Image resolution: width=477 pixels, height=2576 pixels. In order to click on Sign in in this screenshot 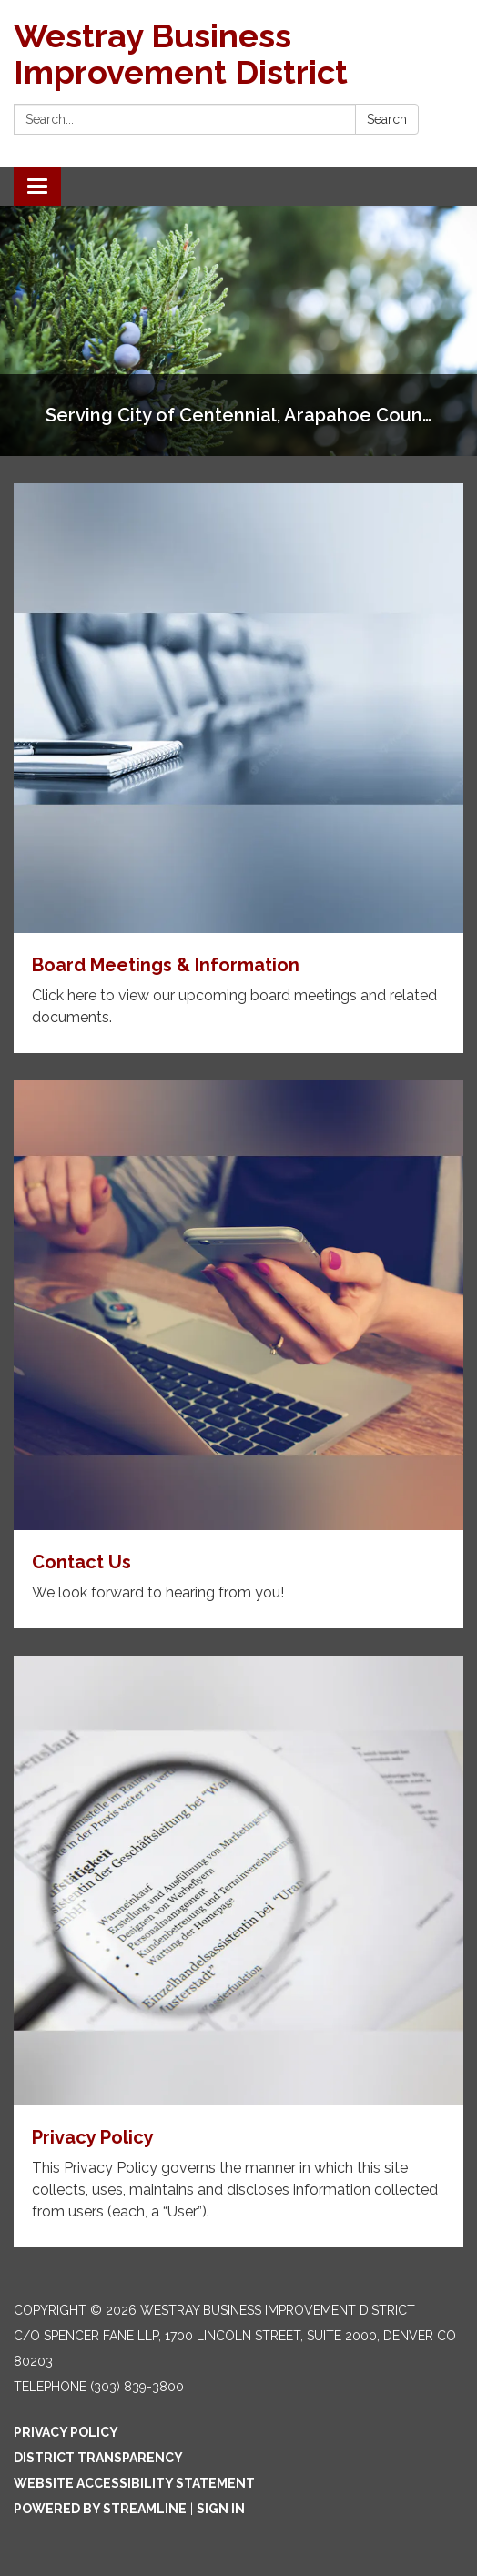, I will do `click(221, 2508)`.